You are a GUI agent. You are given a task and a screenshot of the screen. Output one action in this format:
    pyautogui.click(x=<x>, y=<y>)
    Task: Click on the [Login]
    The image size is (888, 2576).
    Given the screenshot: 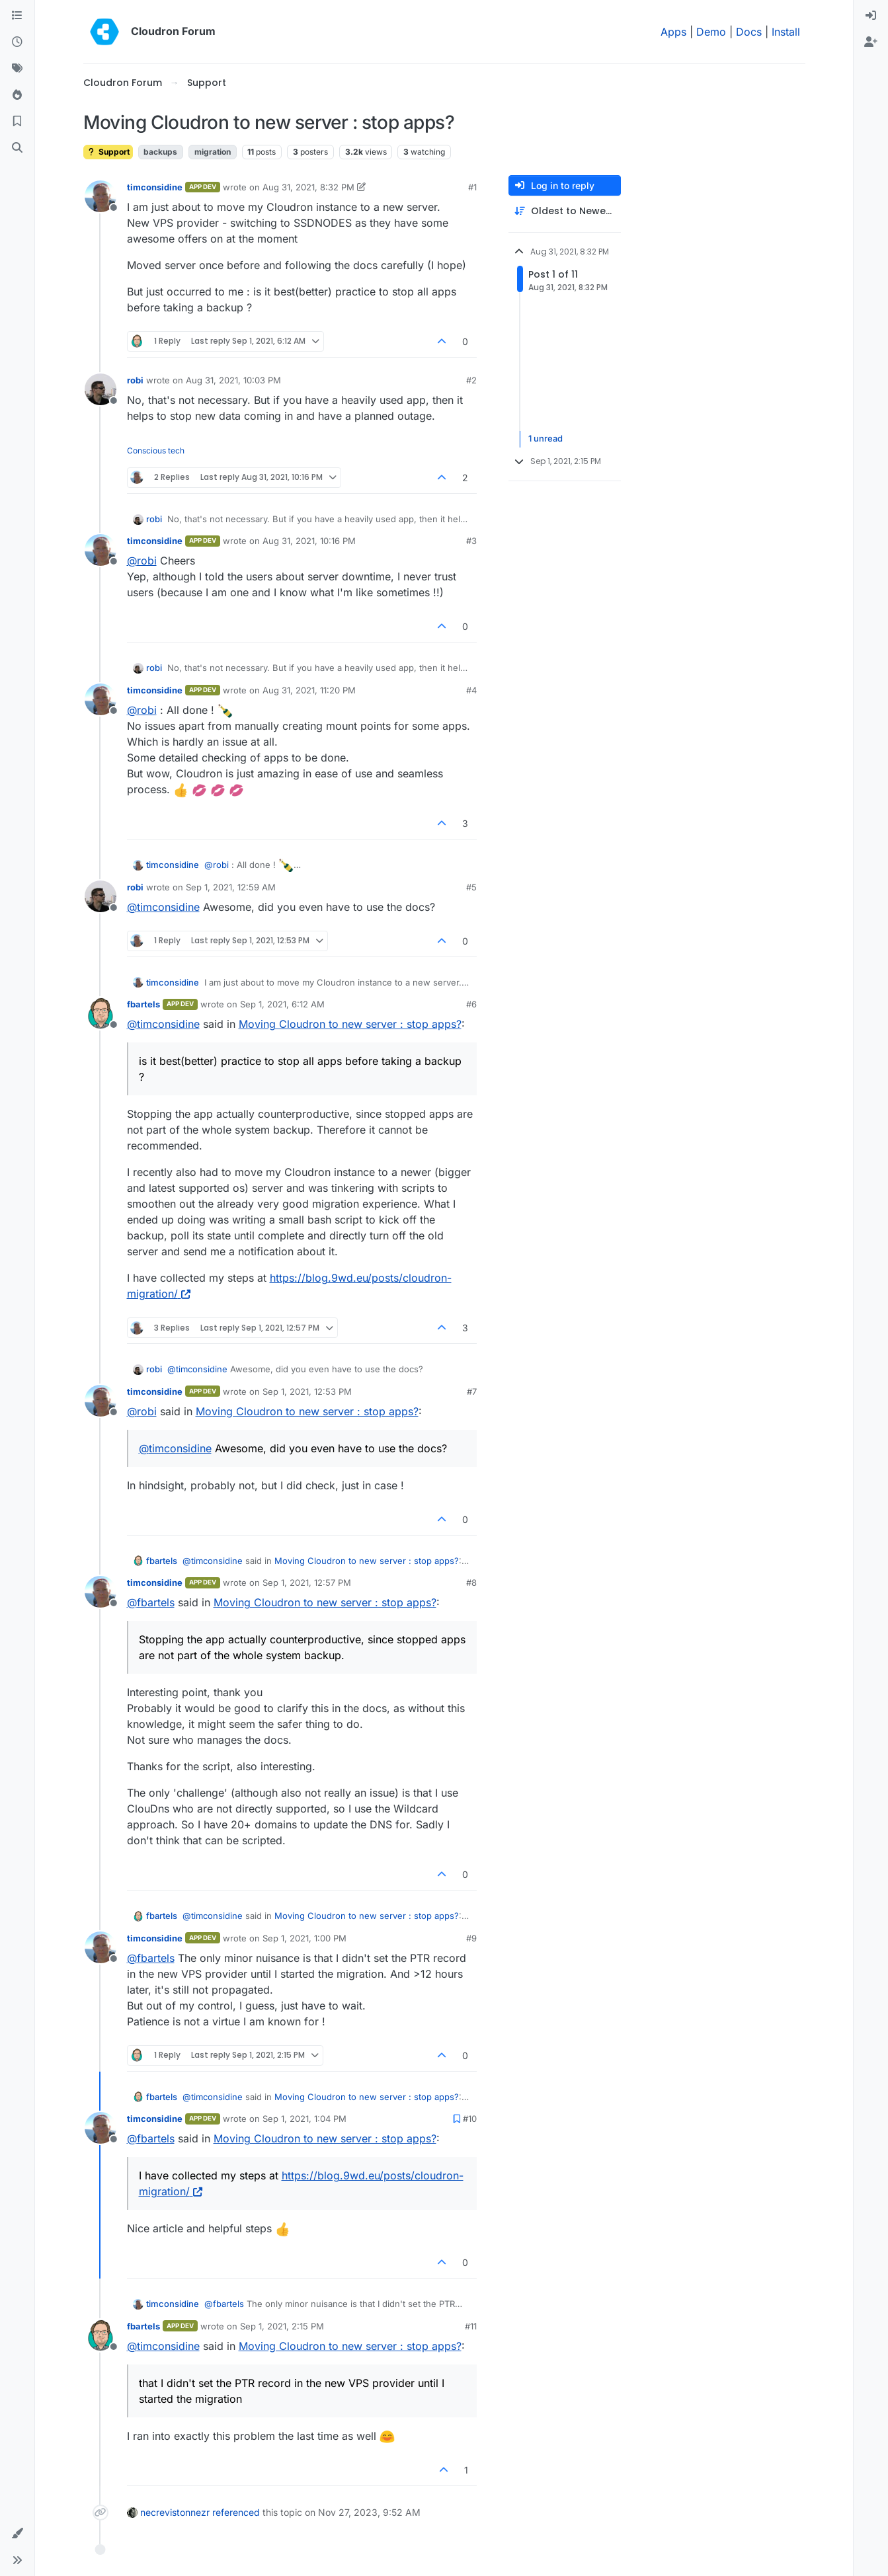 What is the action you would take?
    pyautogui.click(x=871, y=15)
    